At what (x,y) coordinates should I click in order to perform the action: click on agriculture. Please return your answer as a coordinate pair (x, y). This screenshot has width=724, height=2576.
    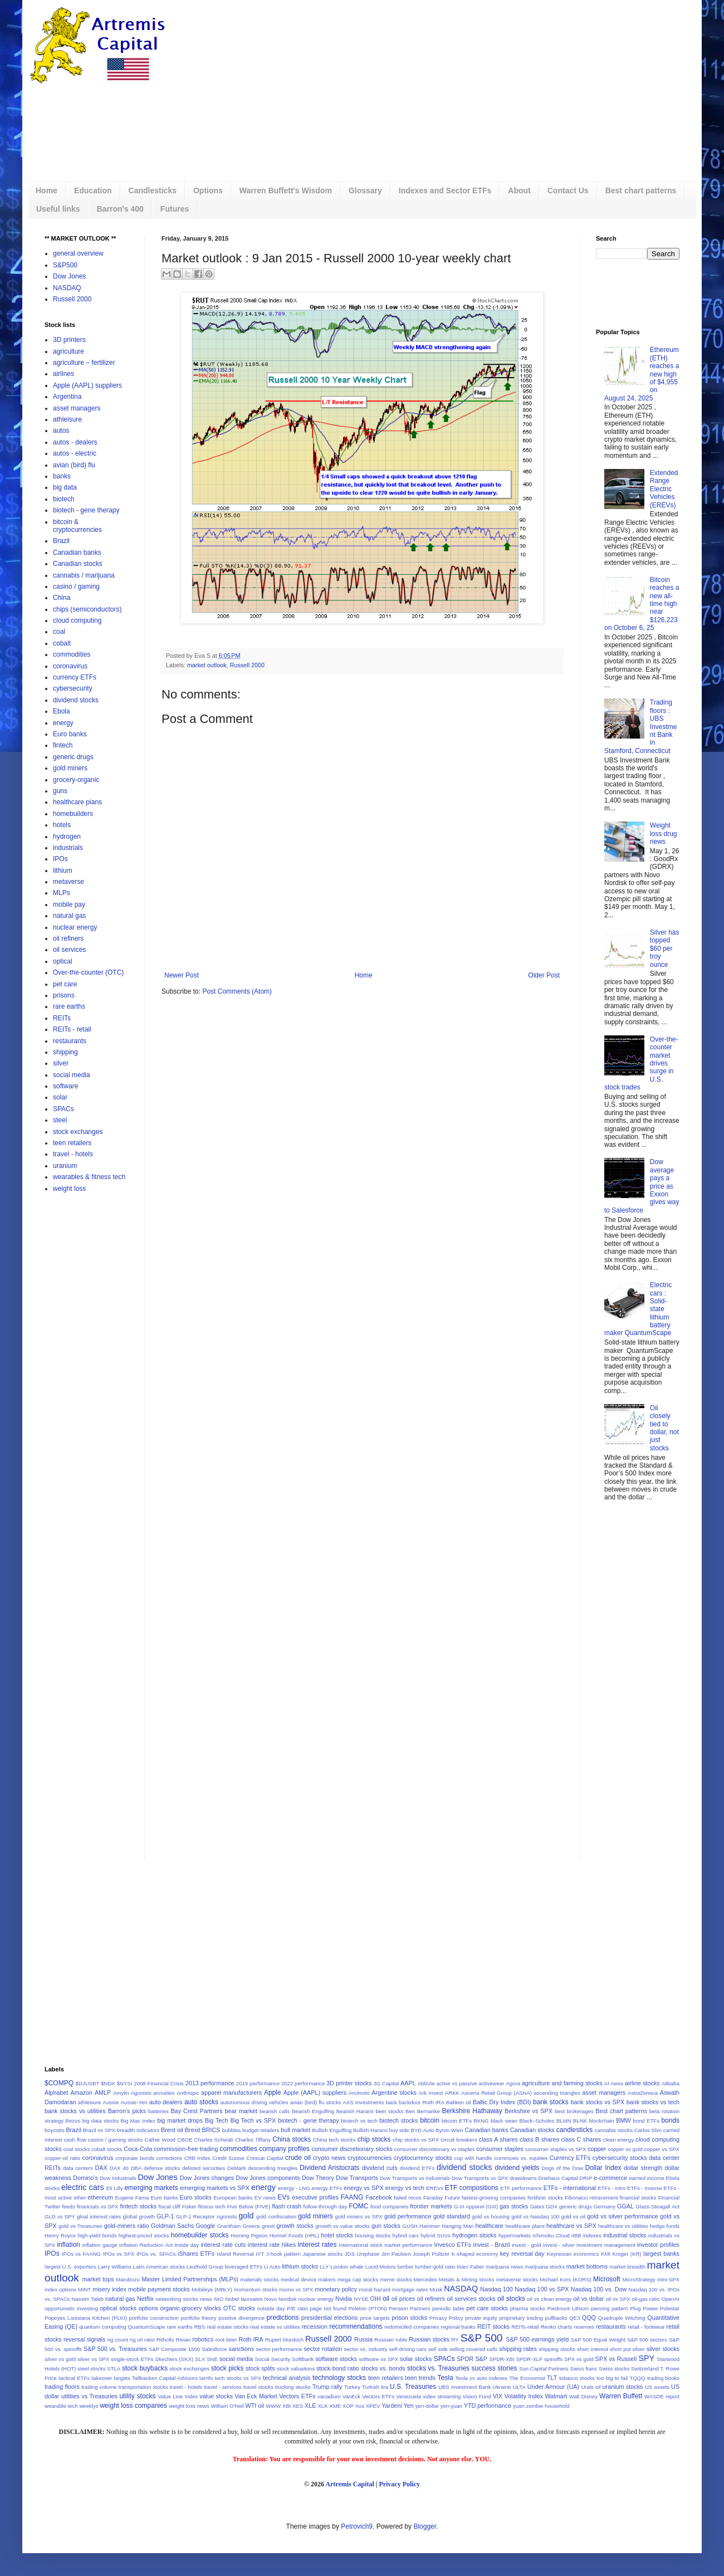
    Looking at the image, I should click on (68, 351).